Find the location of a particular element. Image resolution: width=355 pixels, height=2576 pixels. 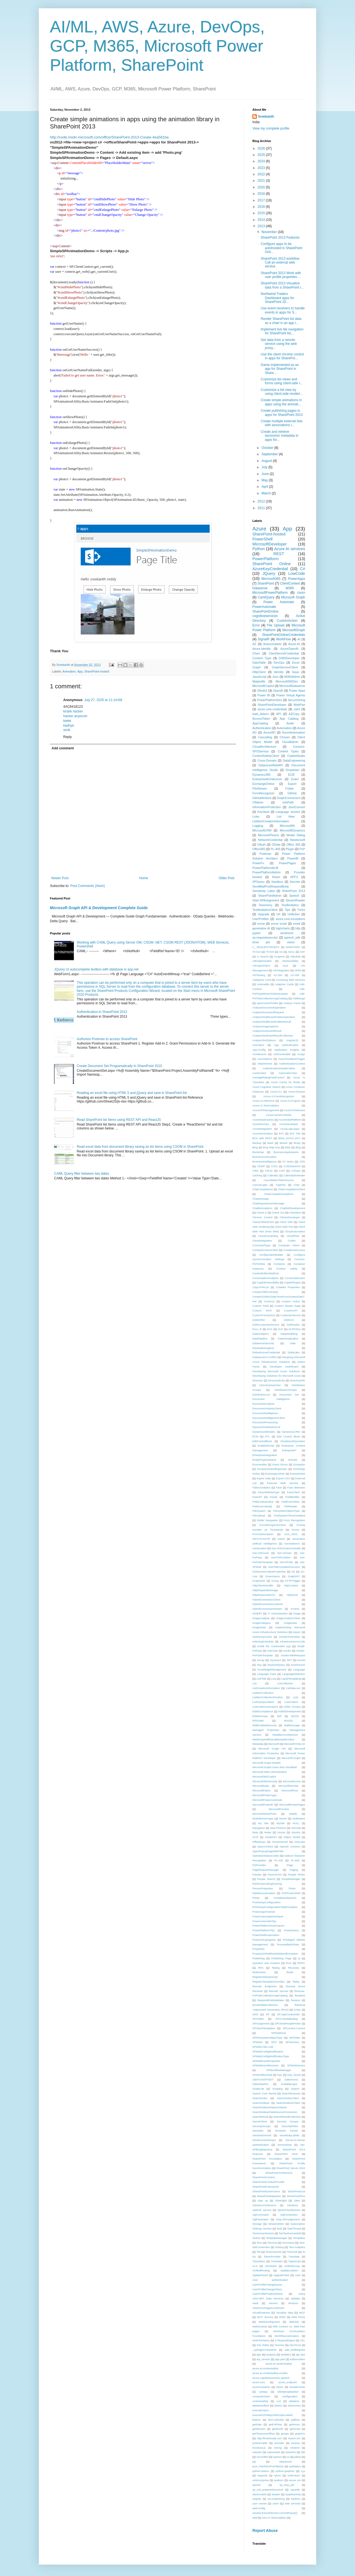

ECB is located at coordinates (291, 774).